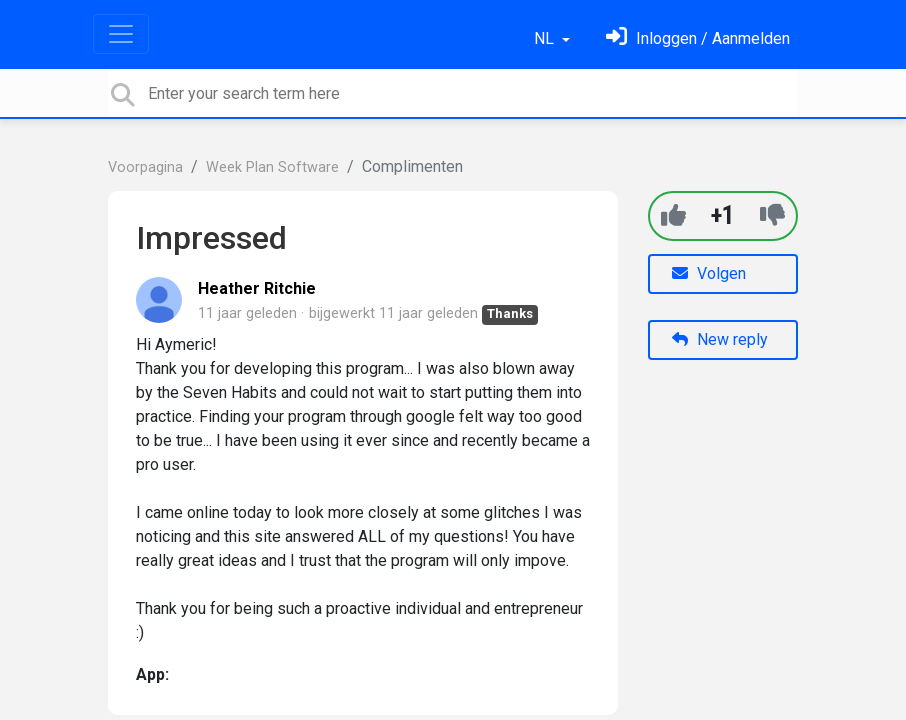  Describe the element at coordinates (673, 215) in the screenshot. I see `[+1]` at that location.